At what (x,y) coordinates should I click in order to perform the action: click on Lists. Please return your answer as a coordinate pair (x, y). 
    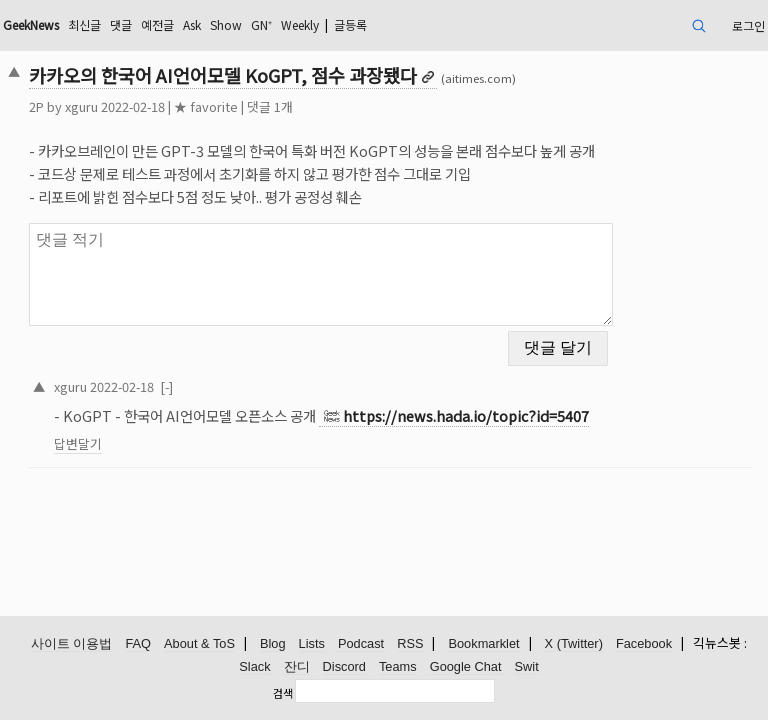
    Looking at the image, I should click on (312, 643).